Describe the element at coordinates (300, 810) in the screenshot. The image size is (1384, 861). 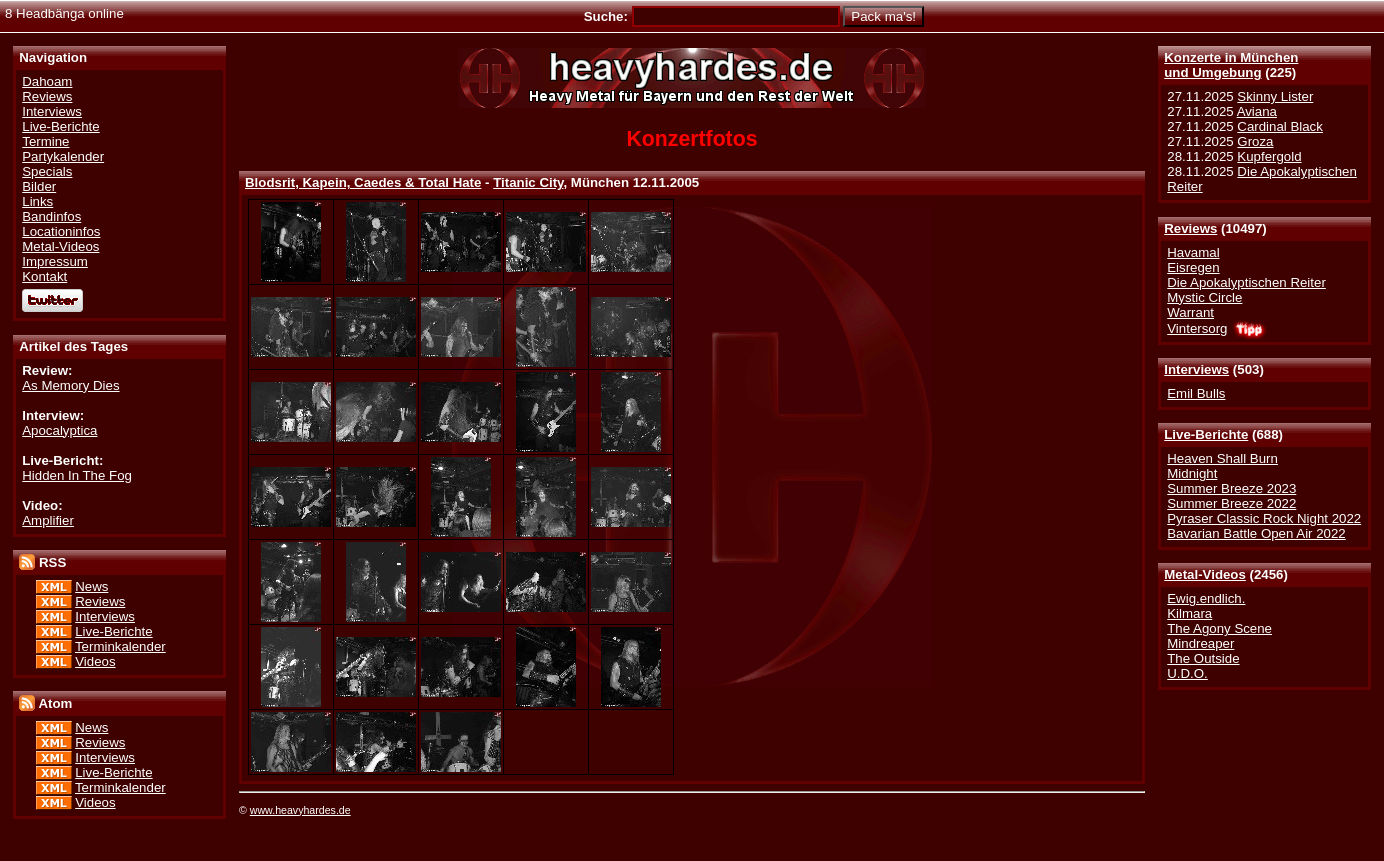
I see `www.heavyhardes.de` at that location.